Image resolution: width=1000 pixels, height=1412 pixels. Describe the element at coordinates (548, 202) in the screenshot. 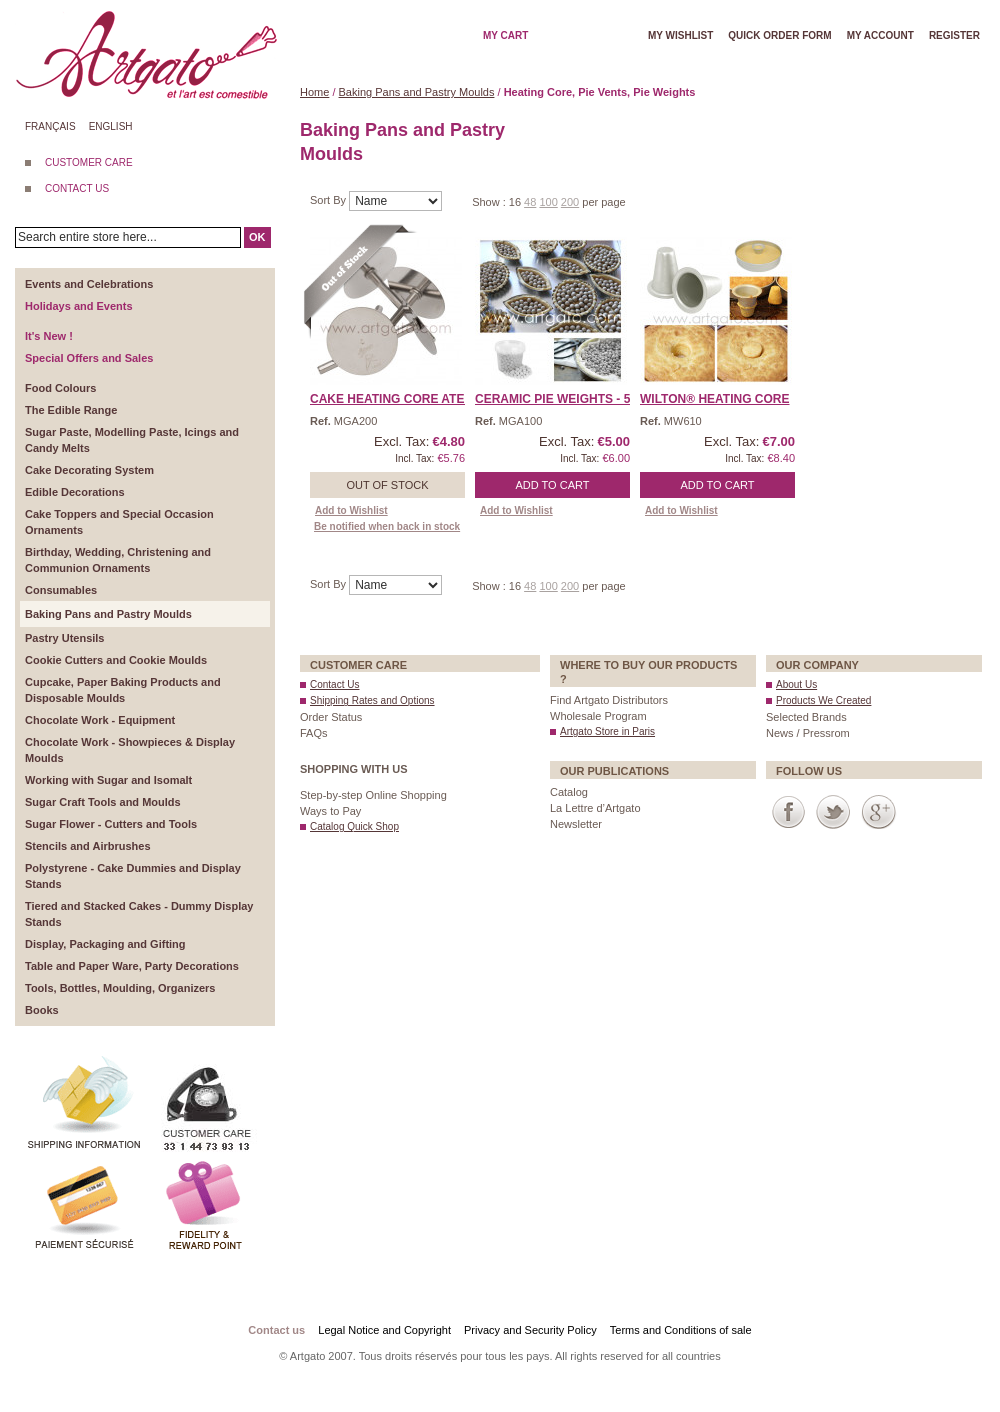

I see `100` at that location.